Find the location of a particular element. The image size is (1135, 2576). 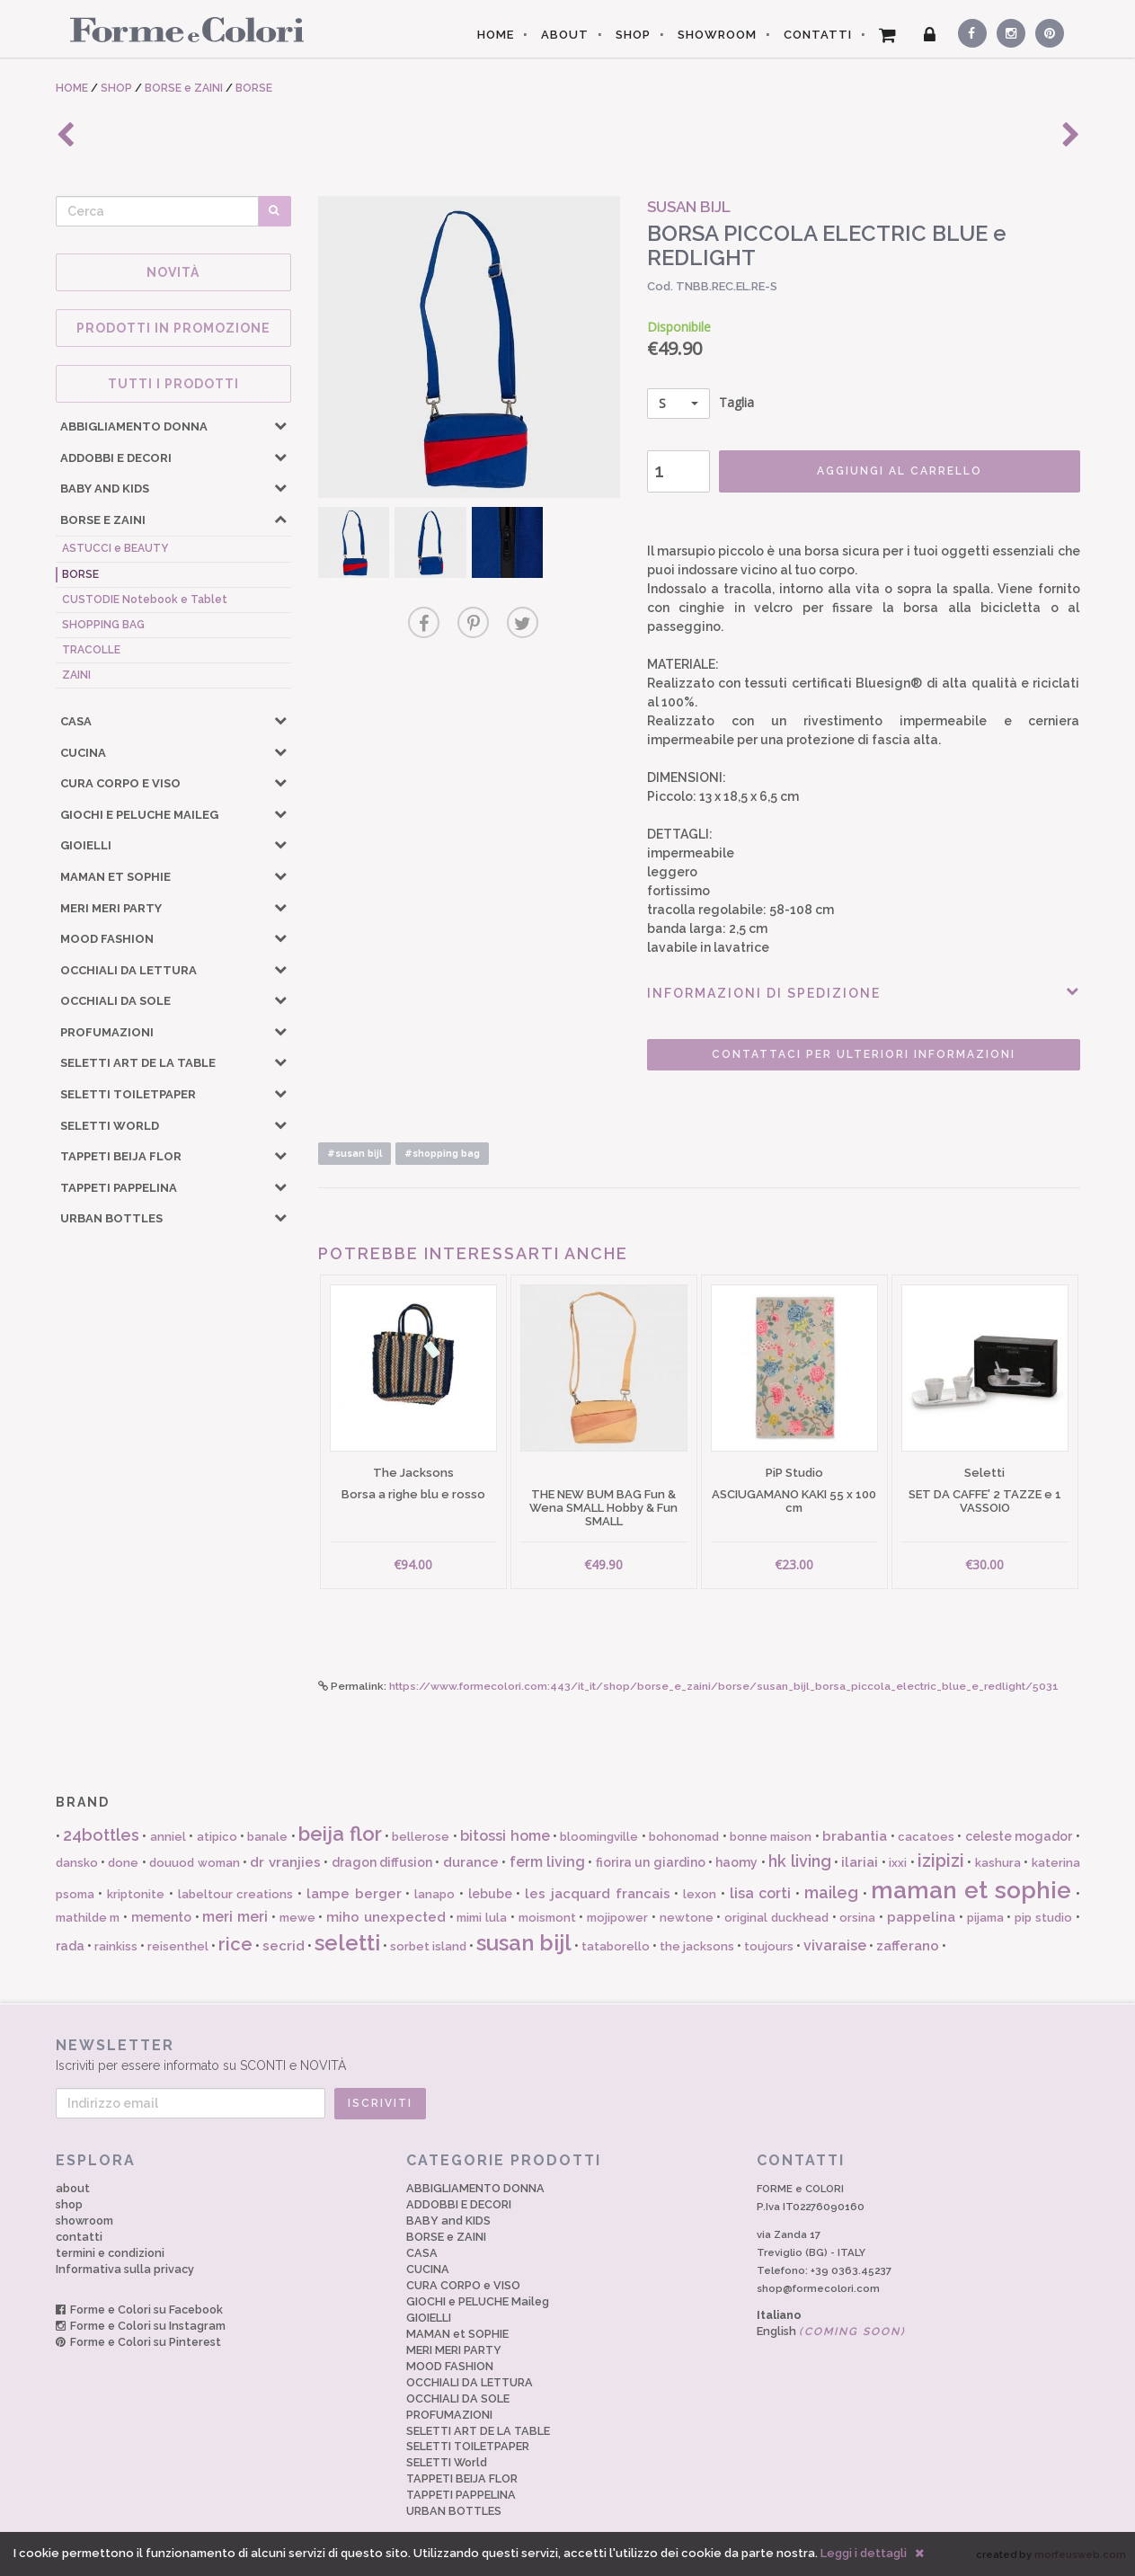

anniel is located at coordinates (168, 1836).